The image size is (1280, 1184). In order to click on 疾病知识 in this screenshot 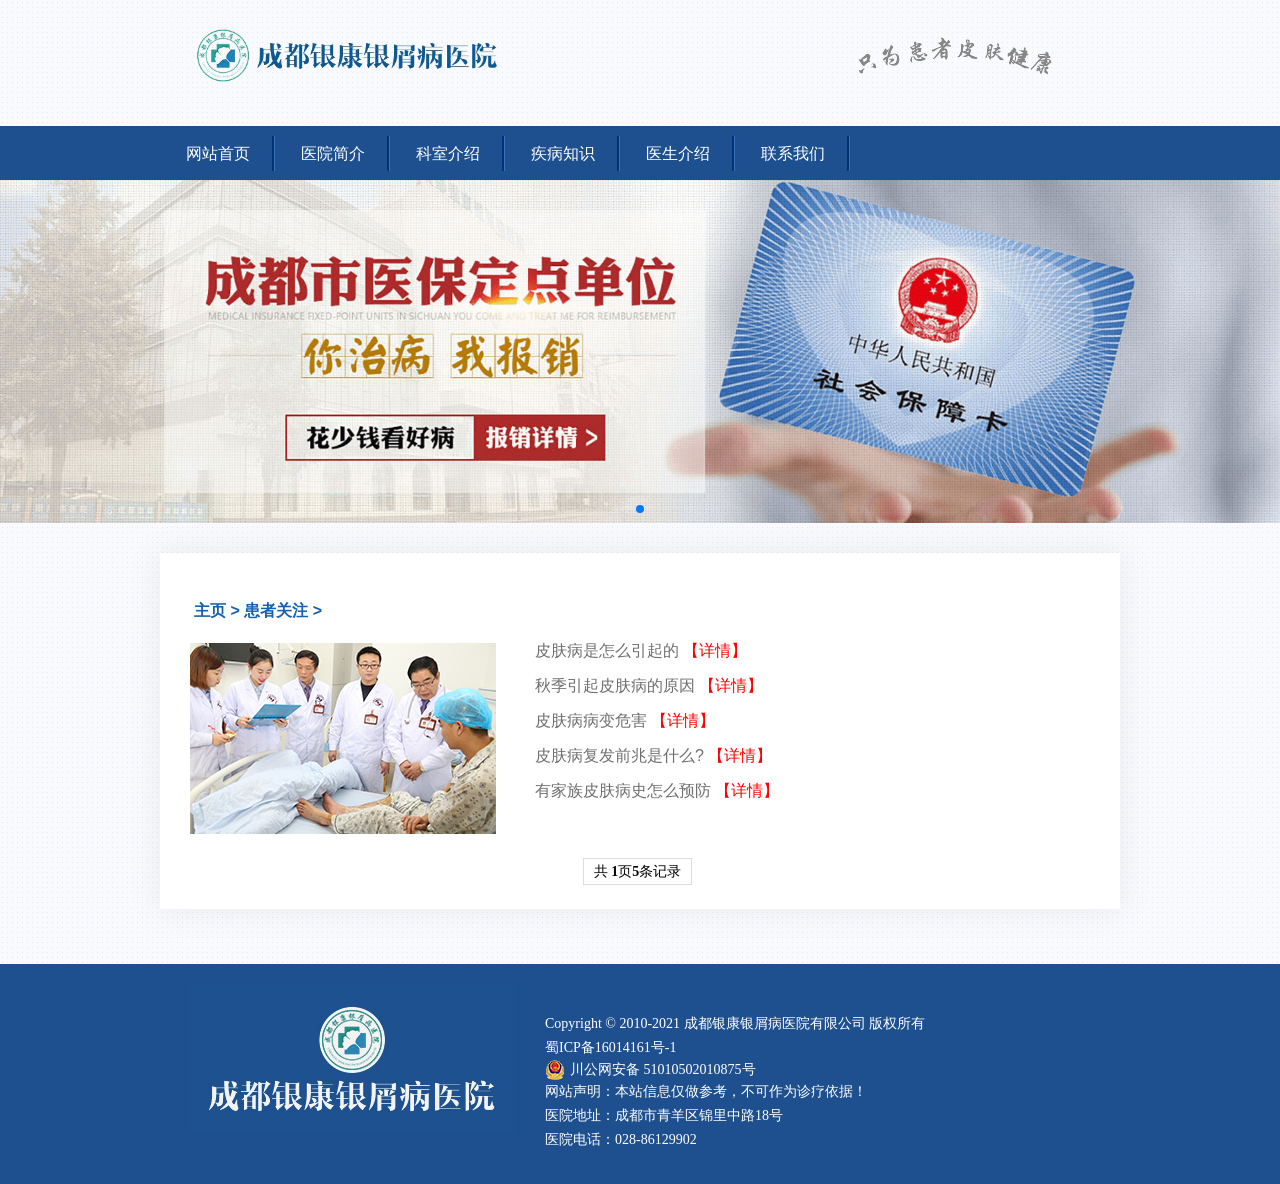, I will do `click(563, 153)`.